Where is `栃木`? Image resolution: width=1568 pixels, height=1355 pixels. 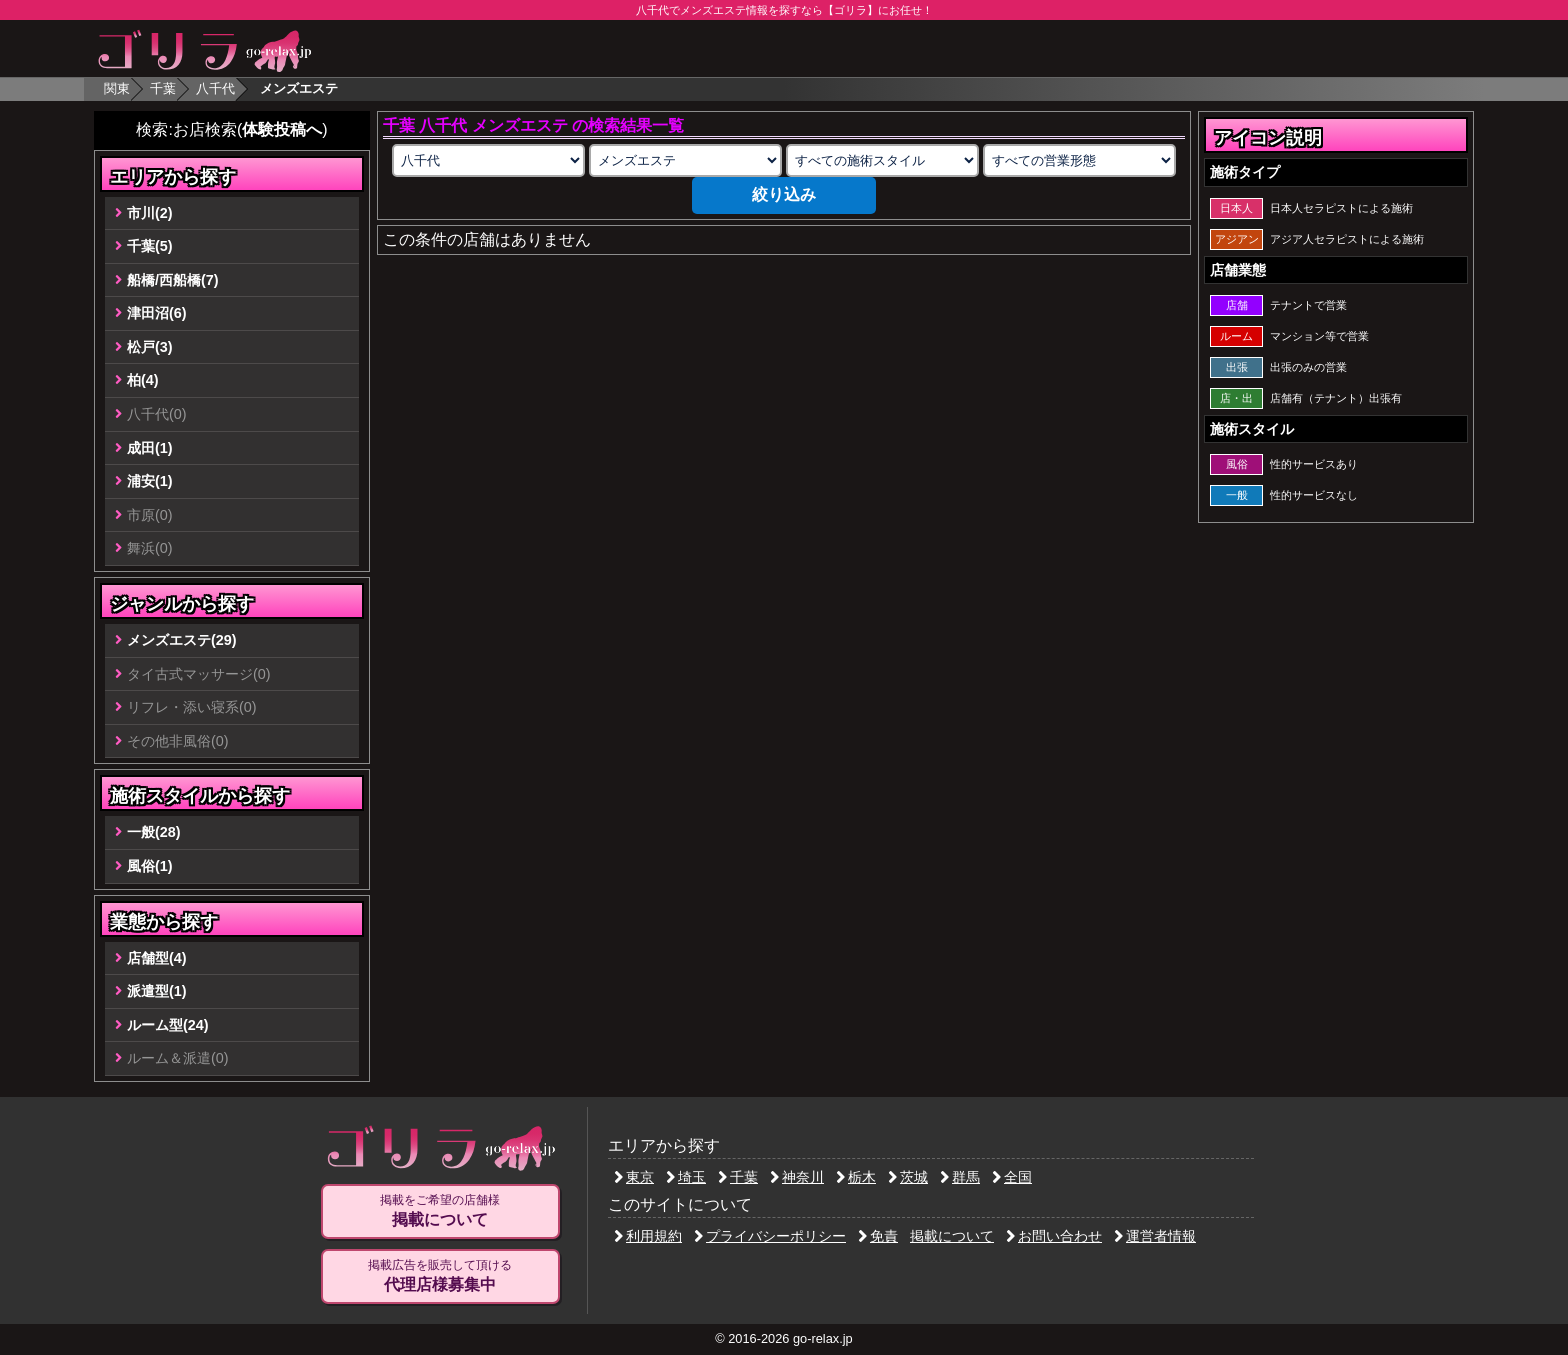 栃木 is located at coordinates (856, 1177).